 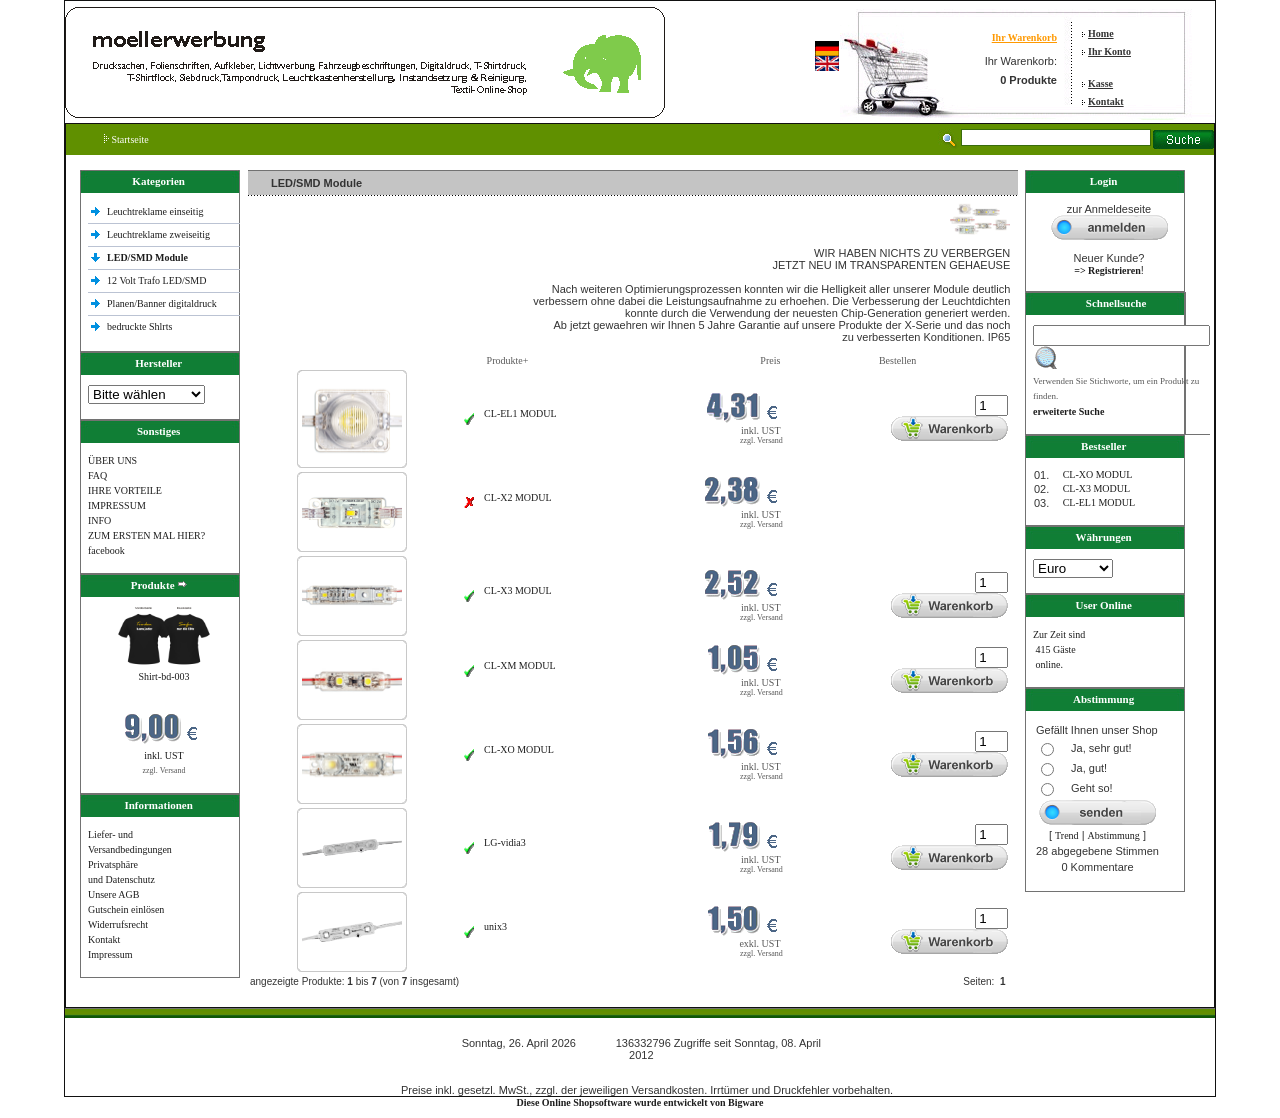 I want to click on CL-X2 MODUL, so click(x=518, y=497).